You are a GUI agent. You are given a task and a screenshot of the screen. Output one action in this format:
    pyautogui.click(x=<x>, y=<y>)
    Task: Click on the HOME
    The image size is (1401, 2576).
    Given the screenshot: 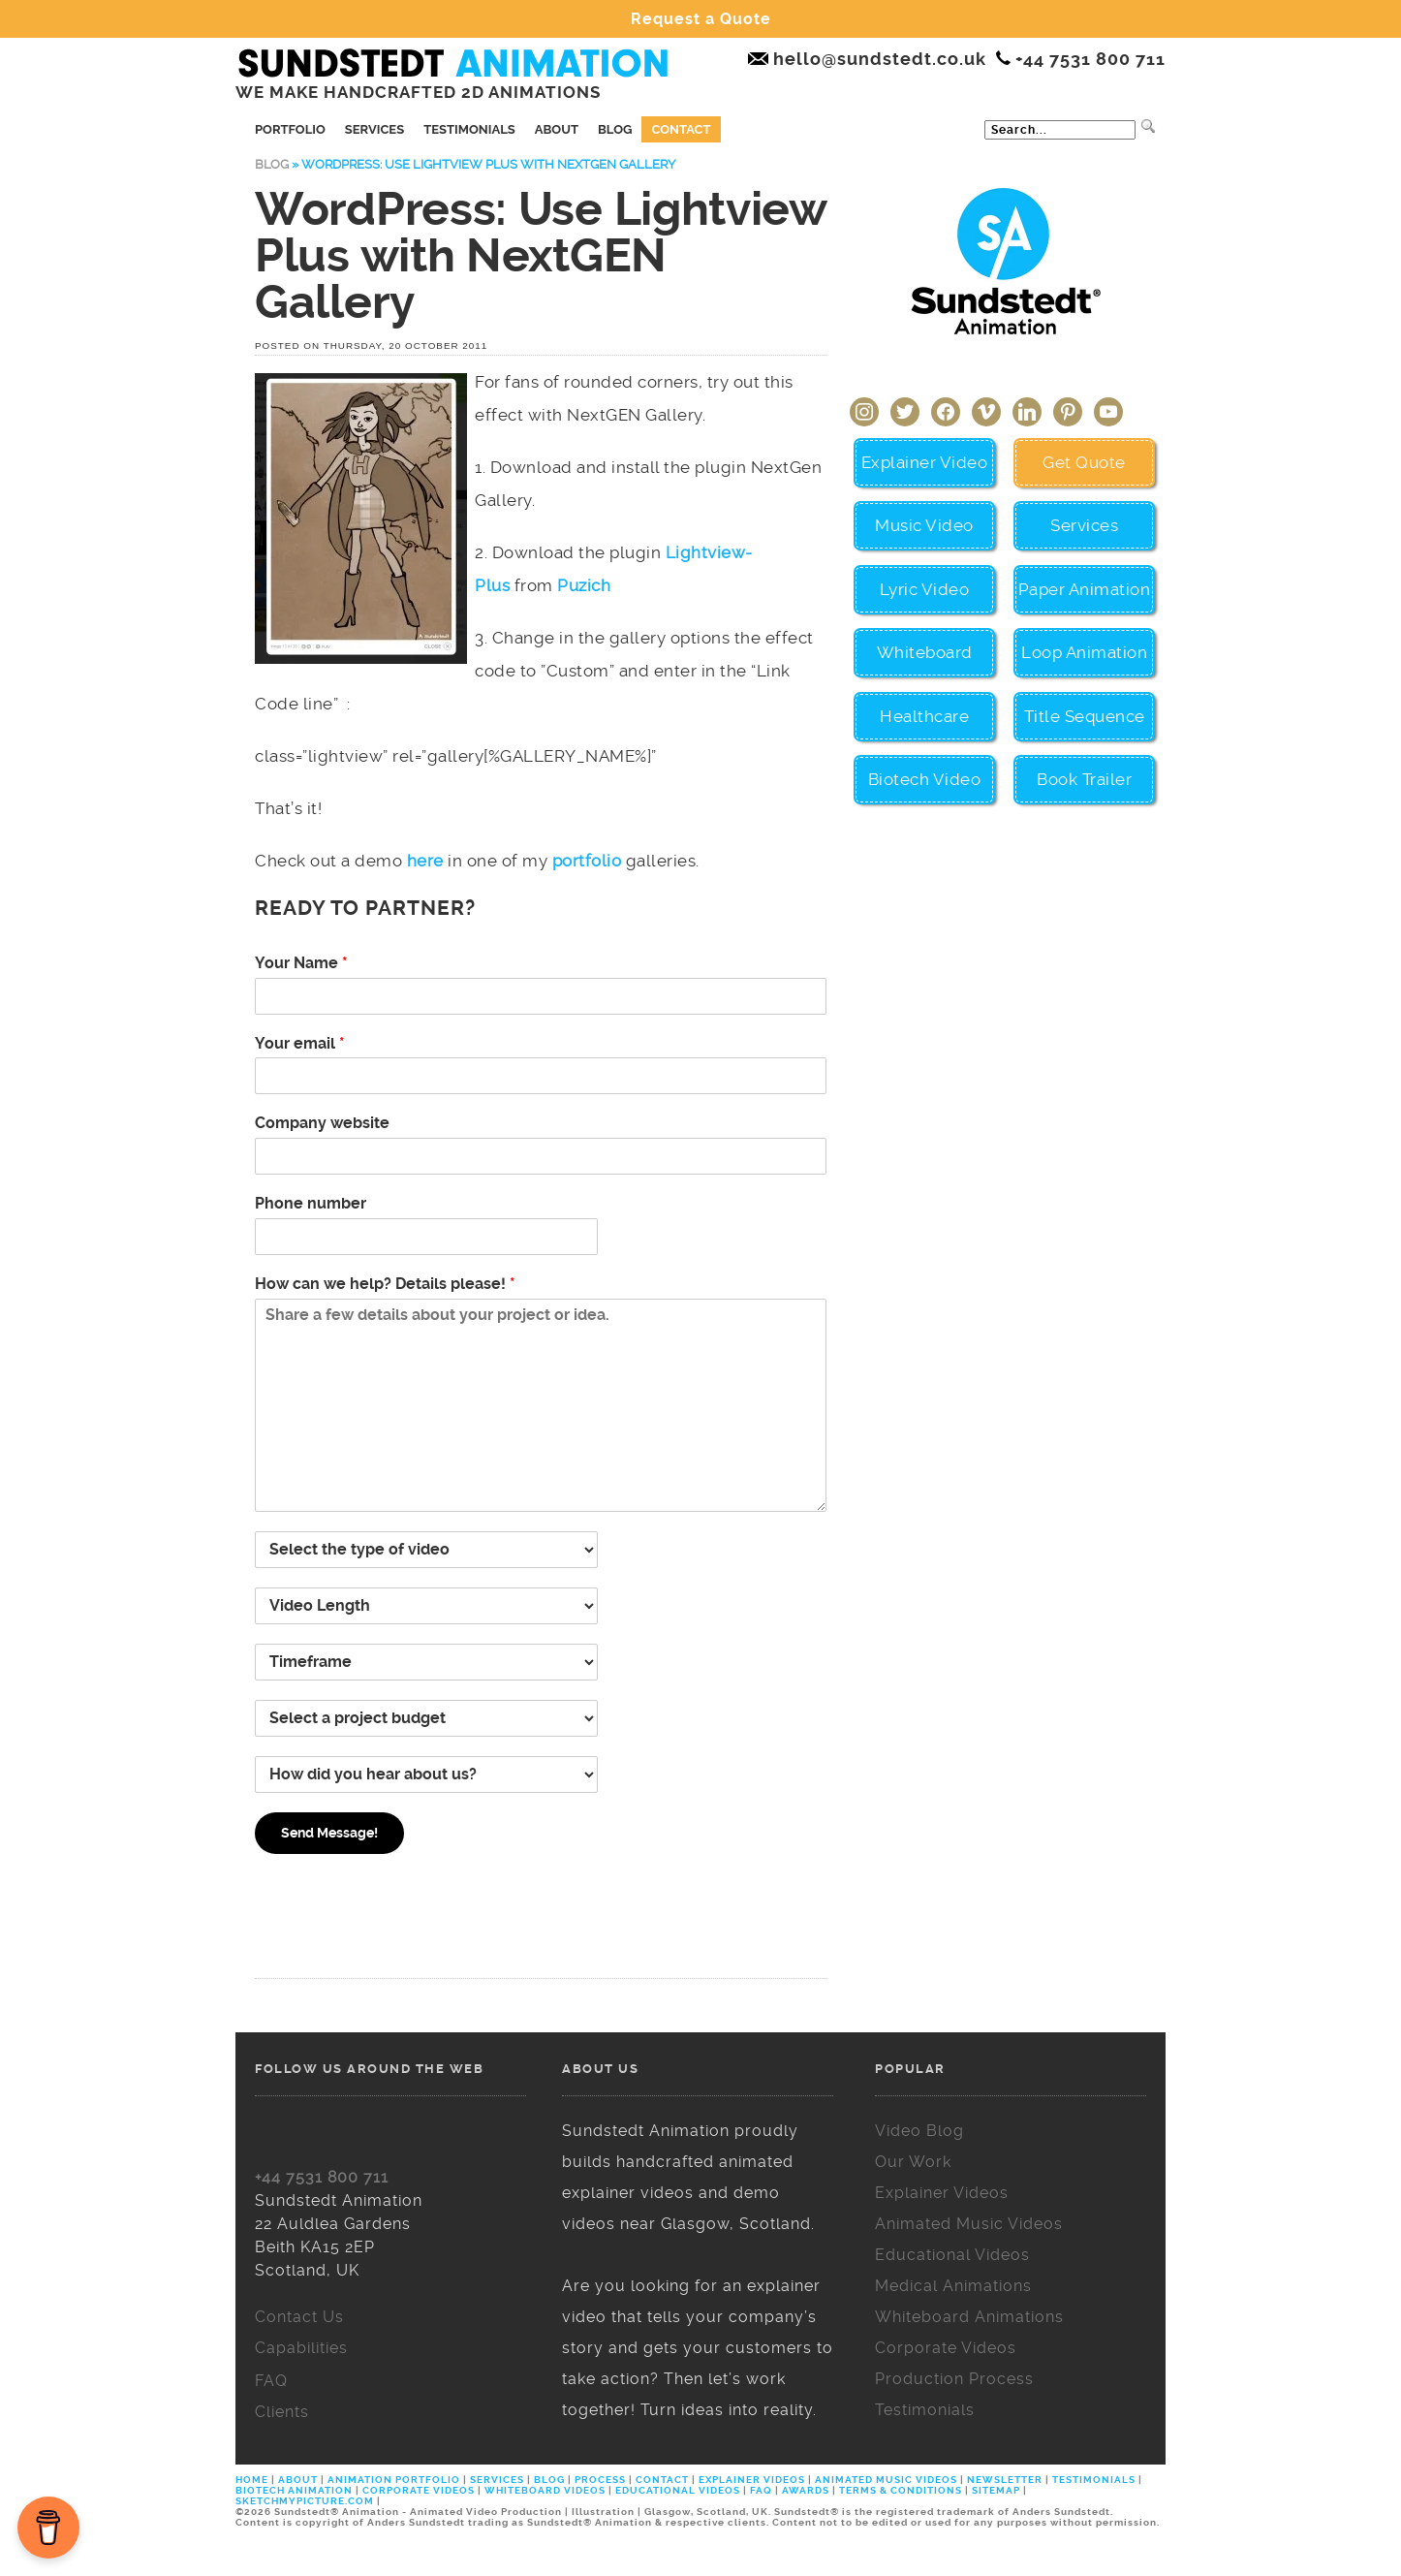 What is the action you would take?
    pyautogui.click(x=253, y=2479)
    